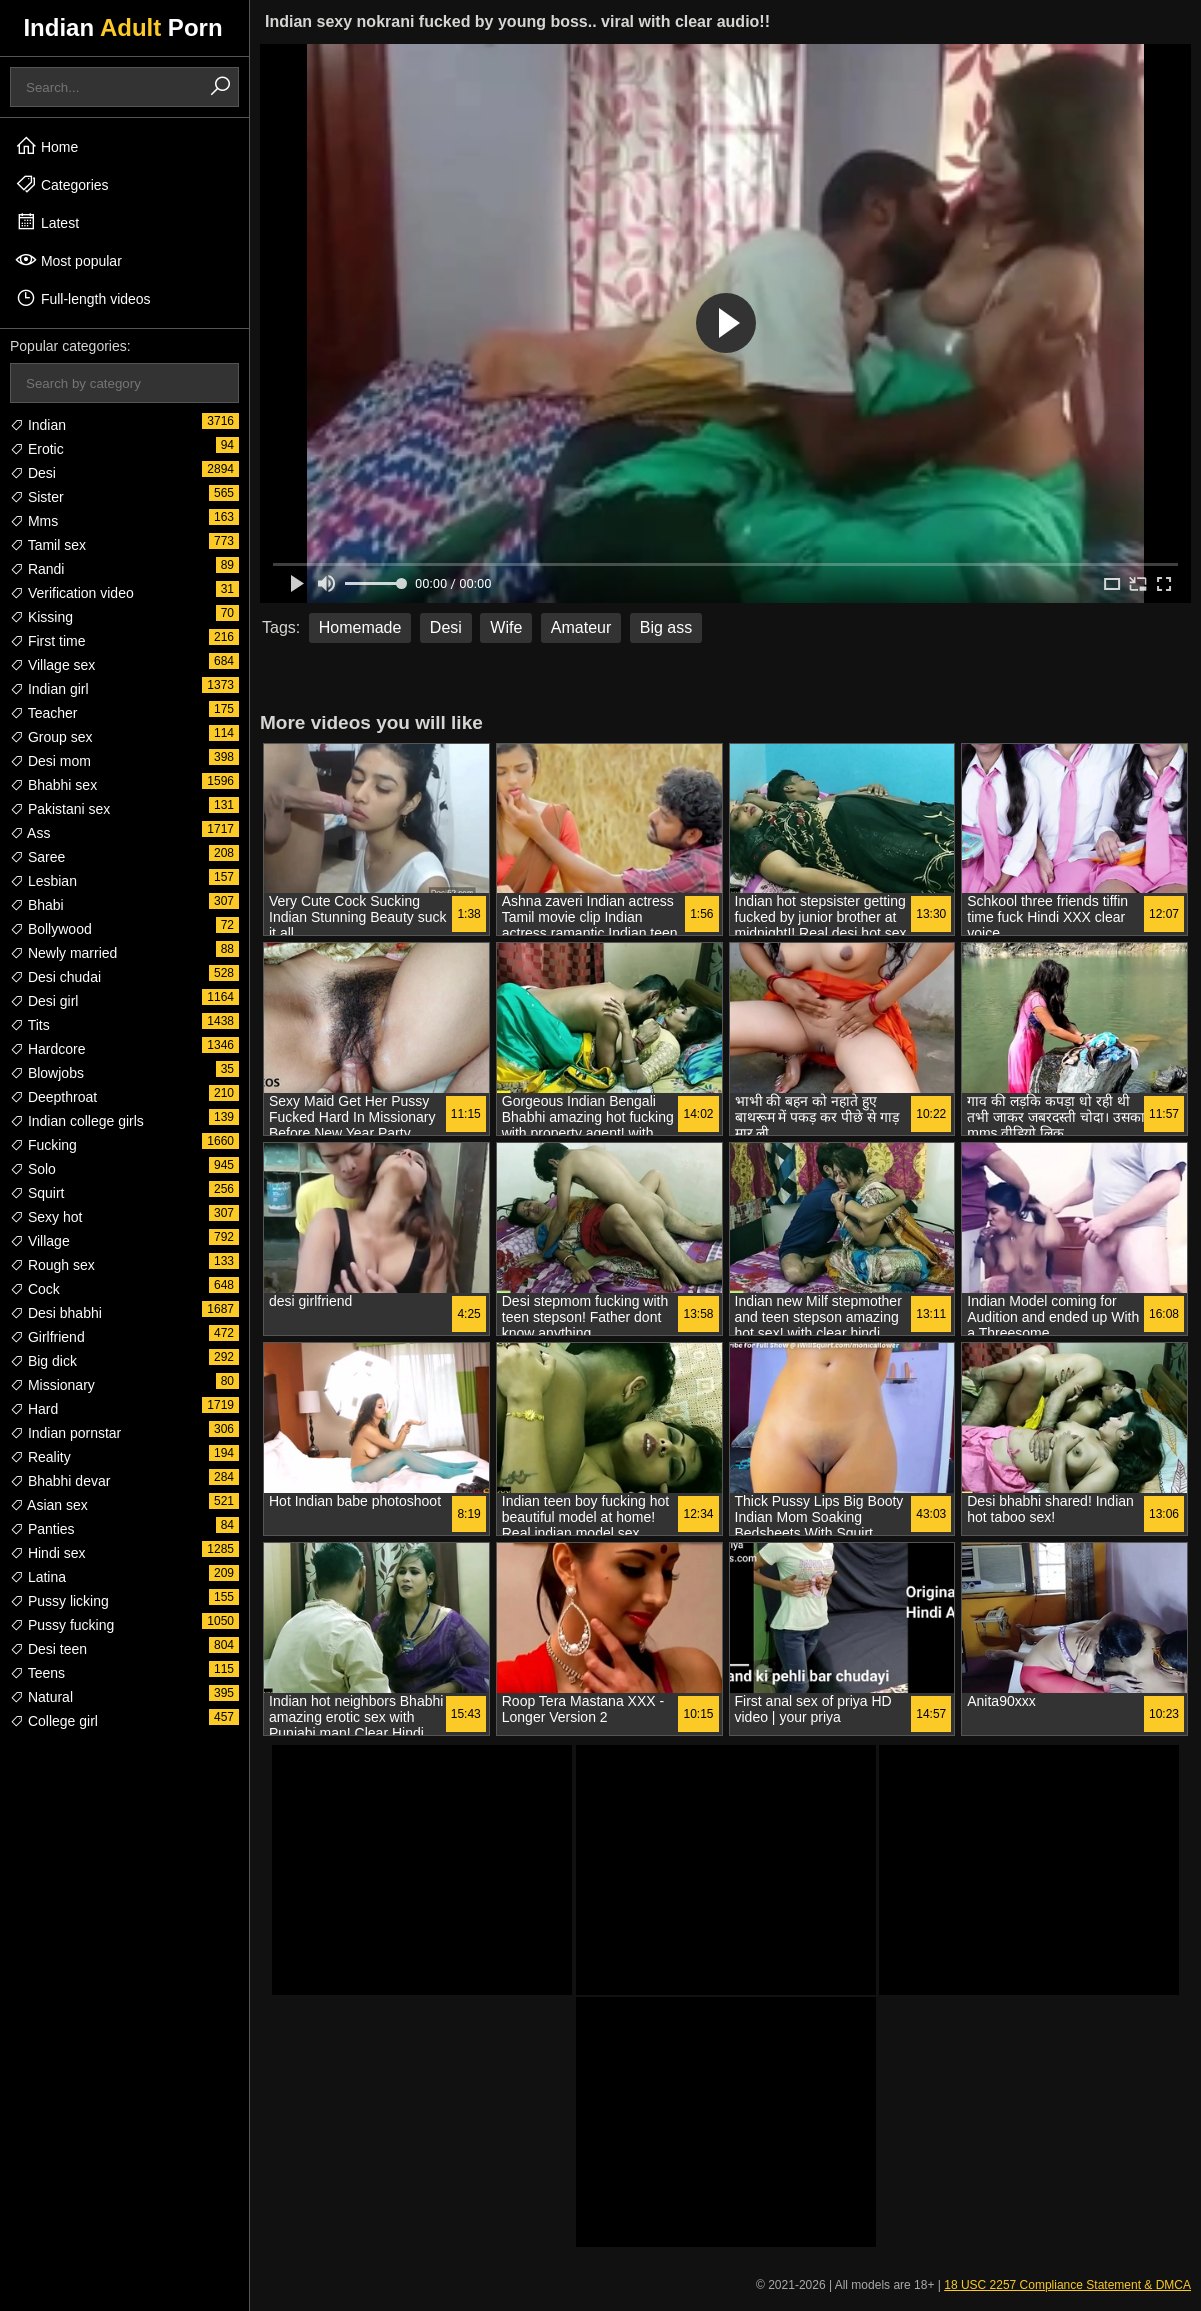  I want to click on Indian girl, so click(49, 689).